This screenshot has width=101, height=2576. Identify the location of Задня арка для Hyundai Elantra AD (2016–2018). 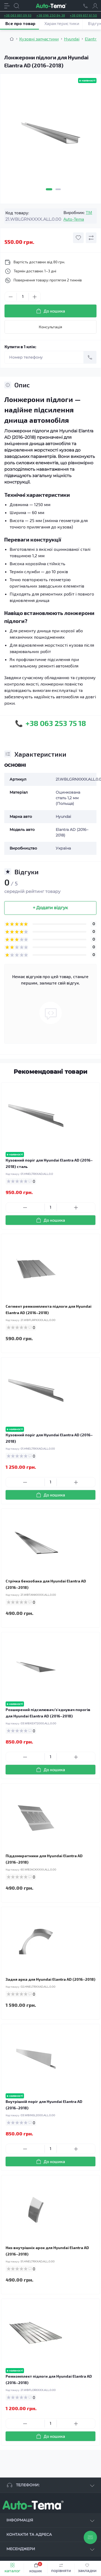
(50, 1979).